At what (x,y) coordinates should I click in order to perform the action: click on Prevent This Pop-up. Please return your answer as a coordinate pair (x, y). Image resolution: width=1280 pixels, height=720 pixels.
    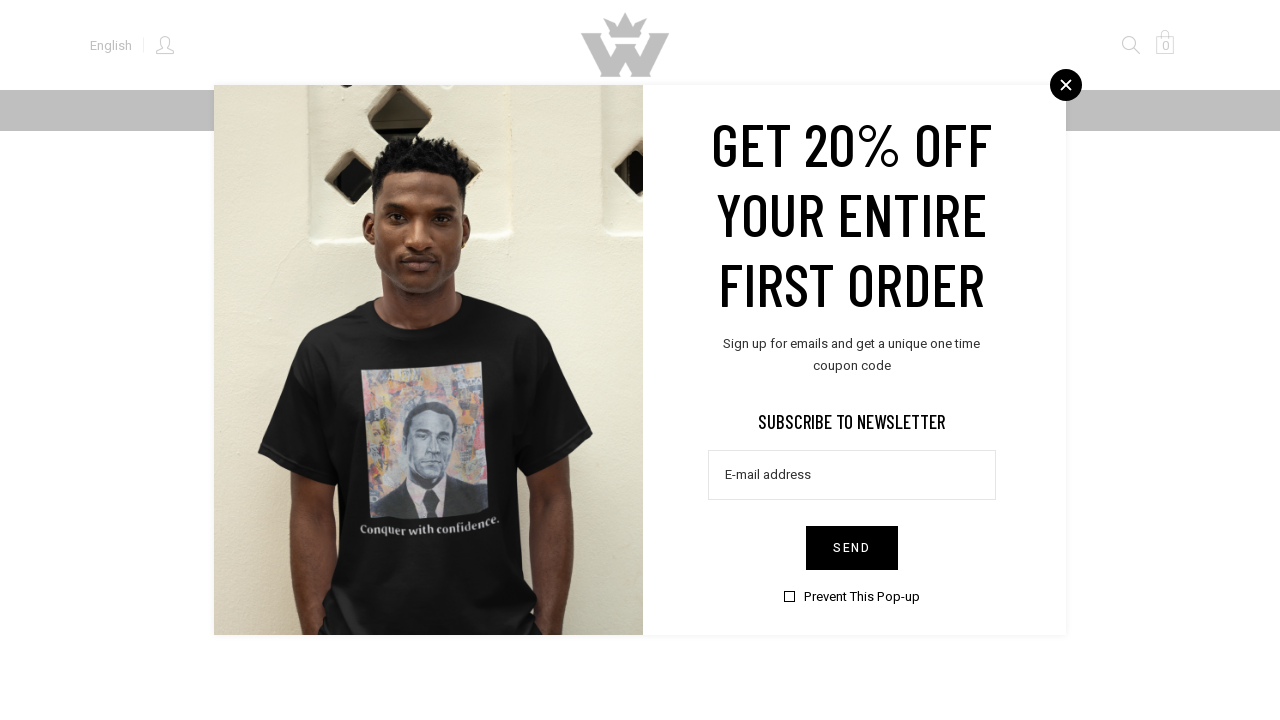
    Looking at the image, I should click on (860, 595).